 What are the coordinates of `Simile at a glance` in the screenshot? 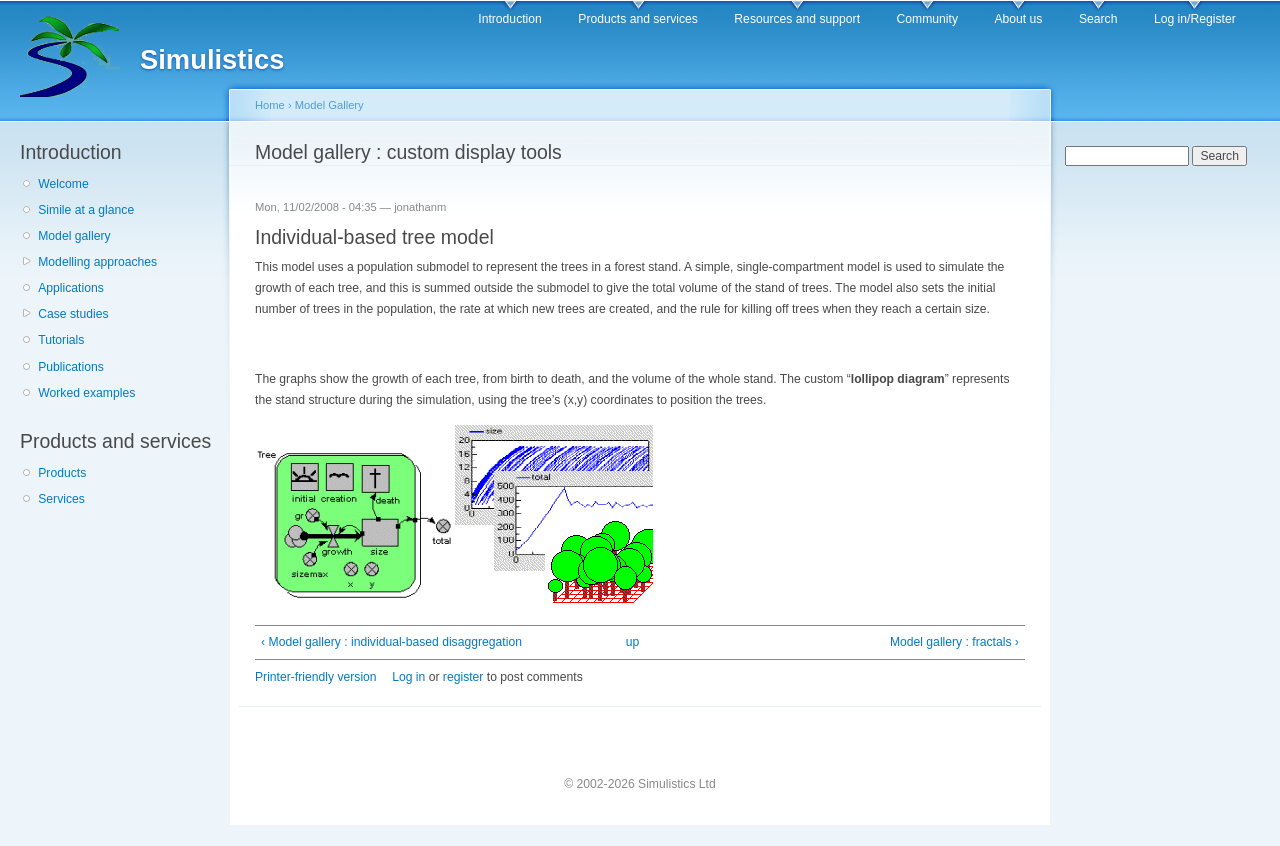 It's located at (86, 210).